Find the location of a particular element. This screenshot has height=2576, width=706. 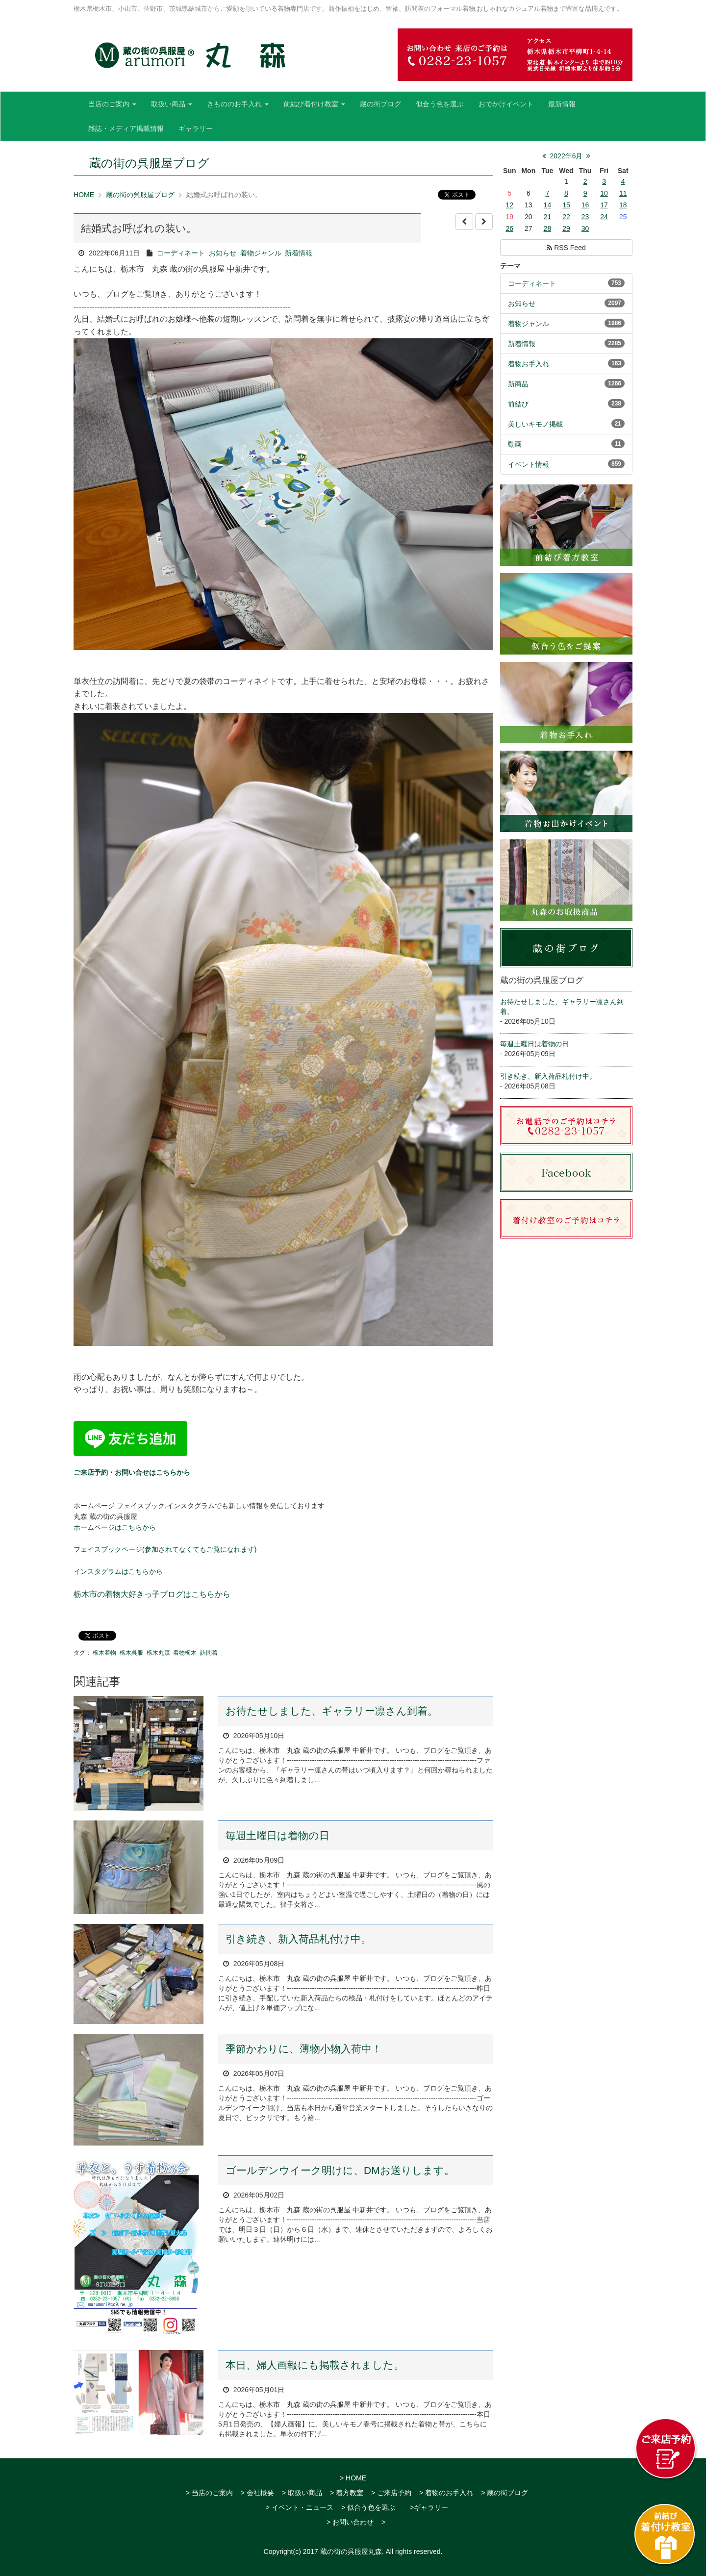

12 is located at coordinates (509, 205).